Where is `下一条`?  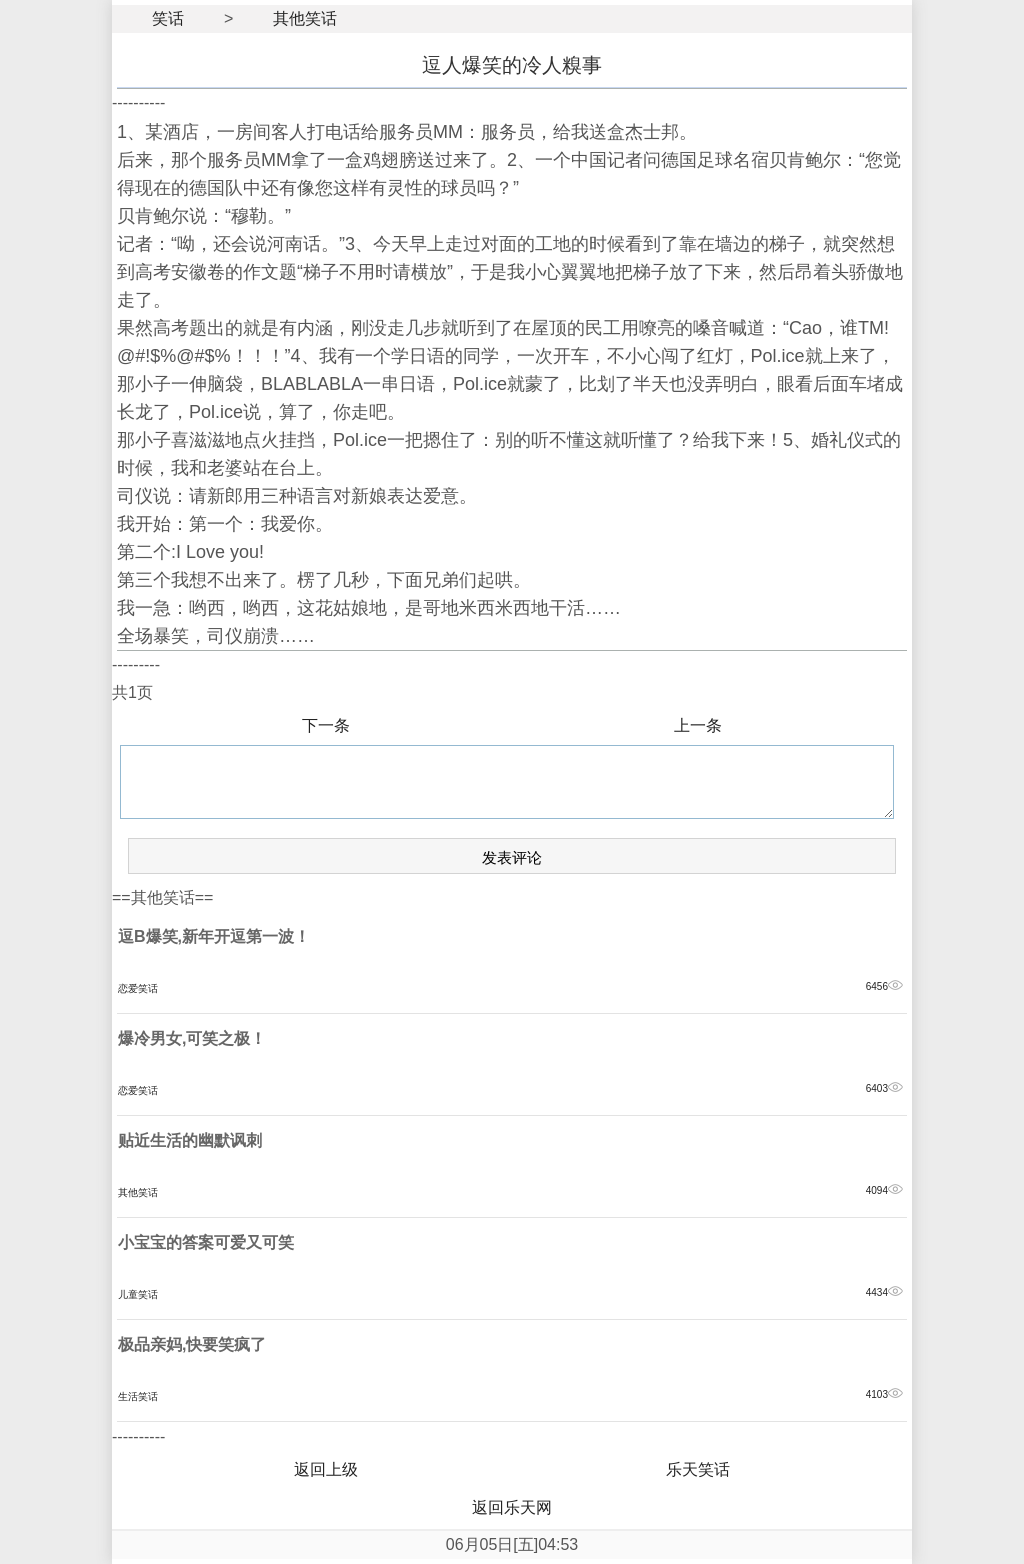 下一条 is located at coordinates (326, 725).